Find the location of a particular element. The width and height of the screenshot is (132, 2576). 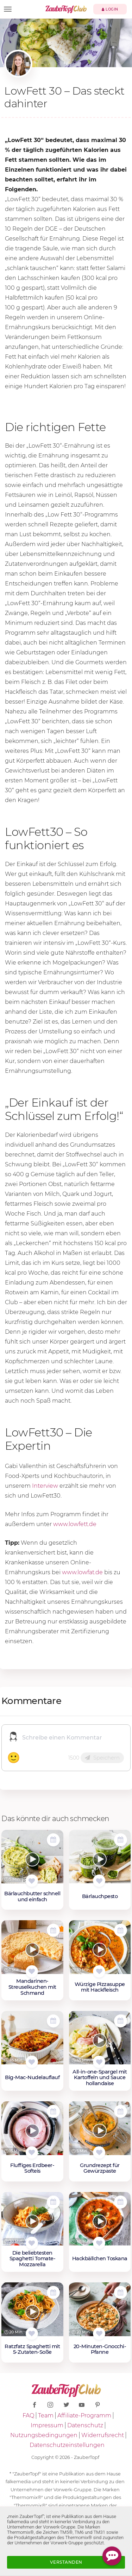

Datenschutzeinstellungen is located at coordinates (67, 2445).